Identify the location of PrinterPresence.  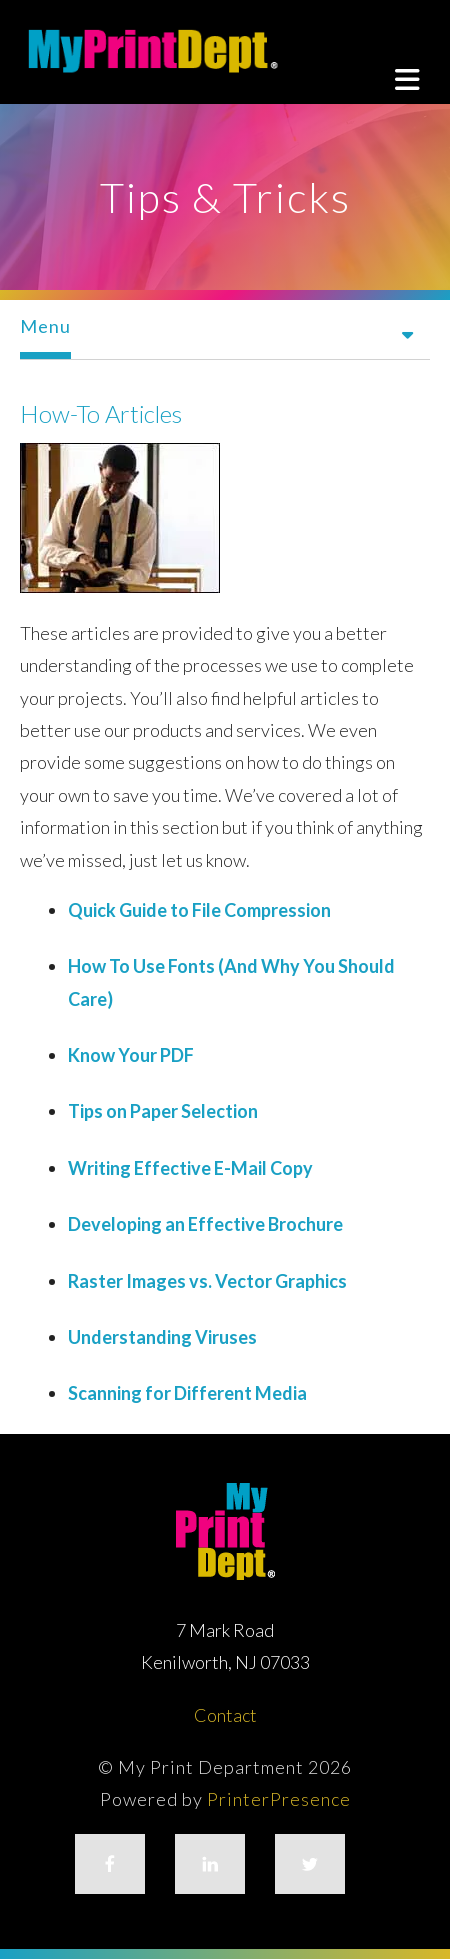
(279, 1799).